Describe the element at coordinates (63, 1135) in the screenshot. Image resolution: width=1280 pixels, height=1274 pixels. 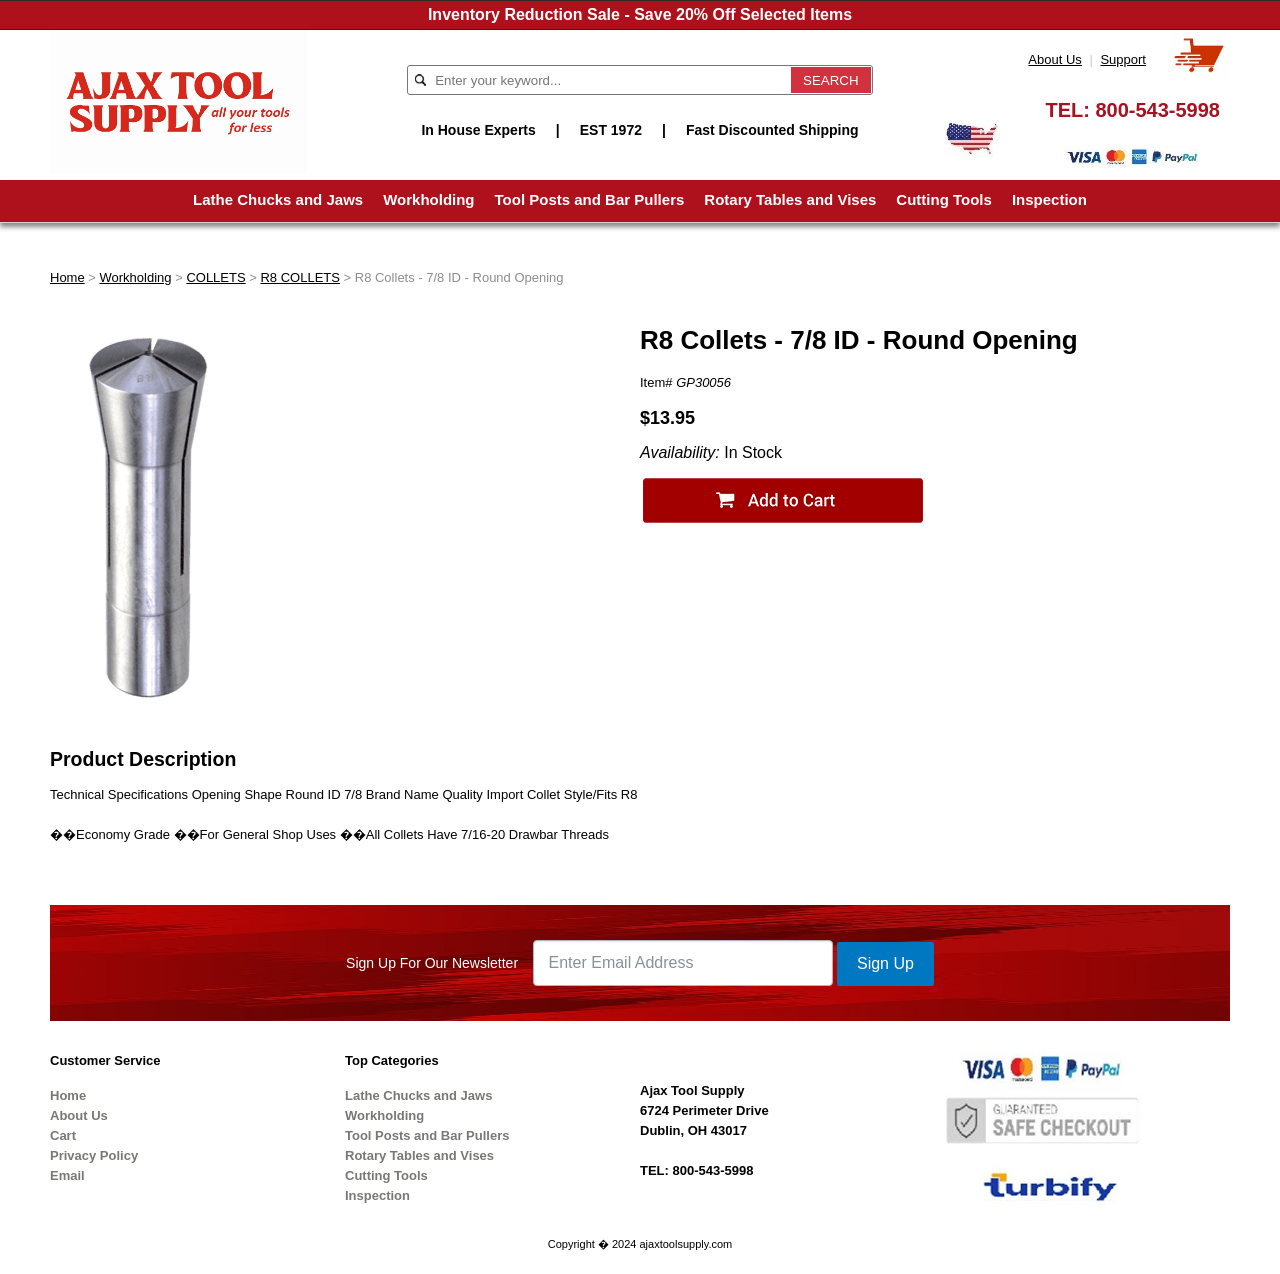
I see `Cart` at that location.